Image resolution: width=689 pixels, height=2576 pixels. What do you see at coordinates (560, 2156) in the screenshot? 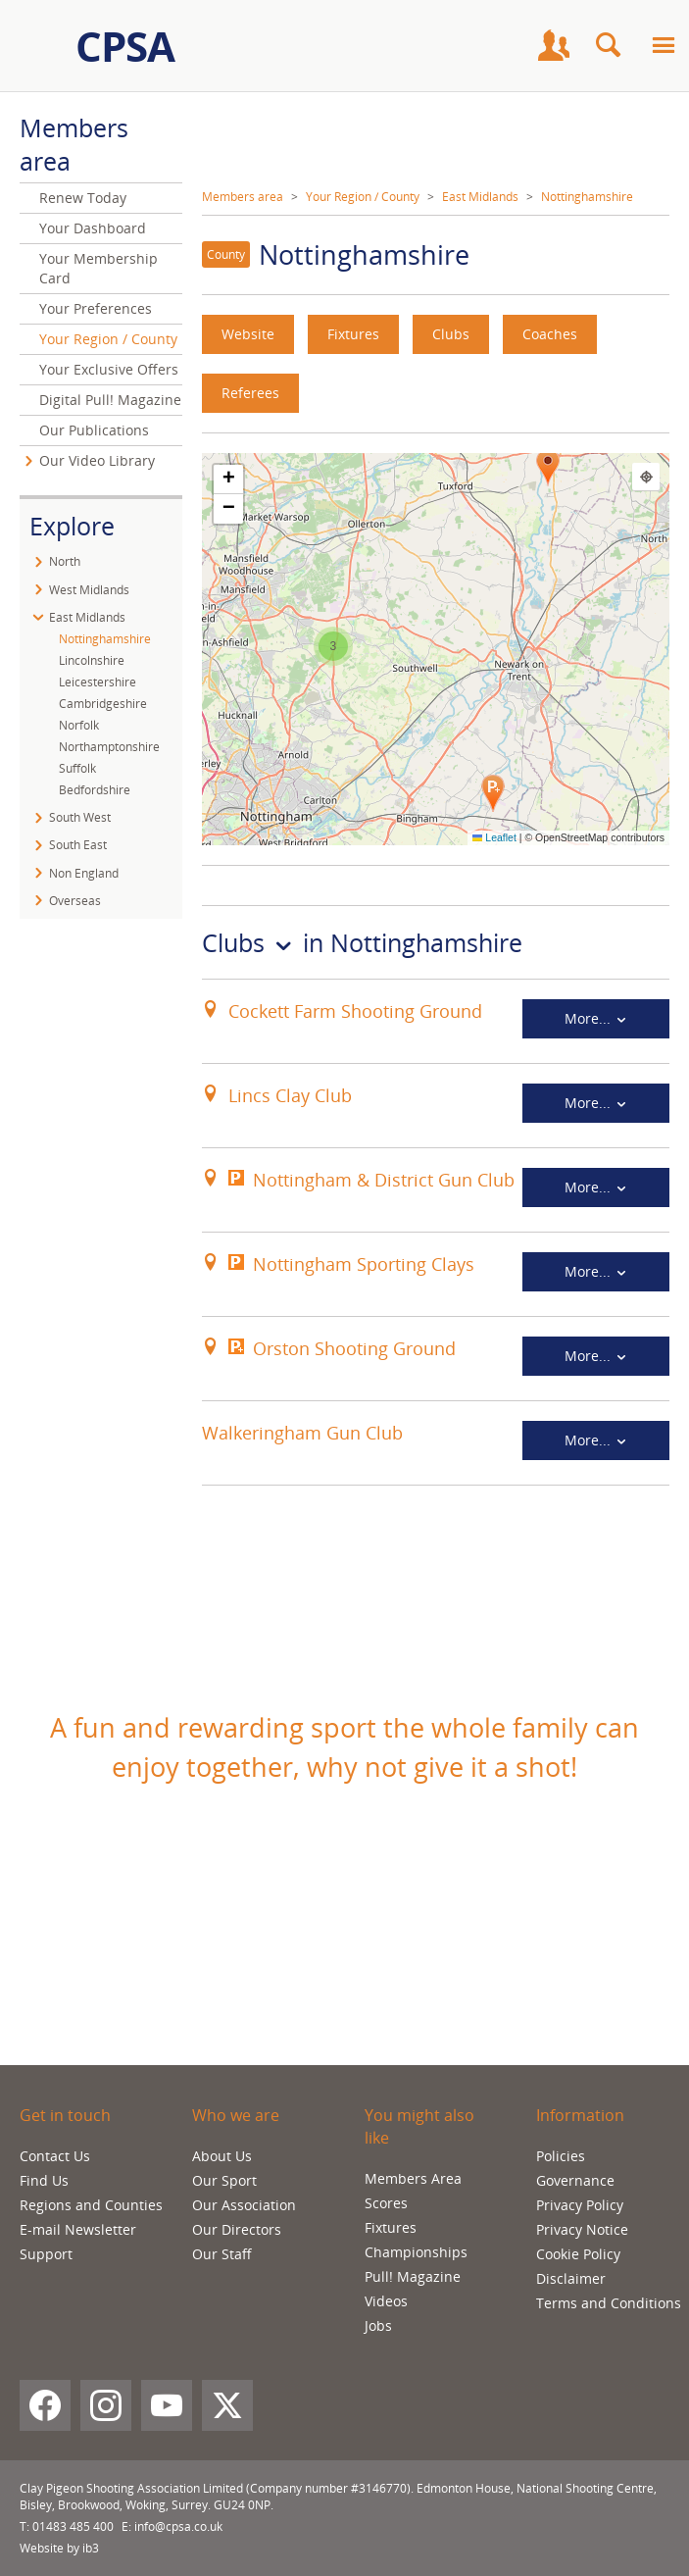
I see `Policies` at bounding box center [560, 2156].